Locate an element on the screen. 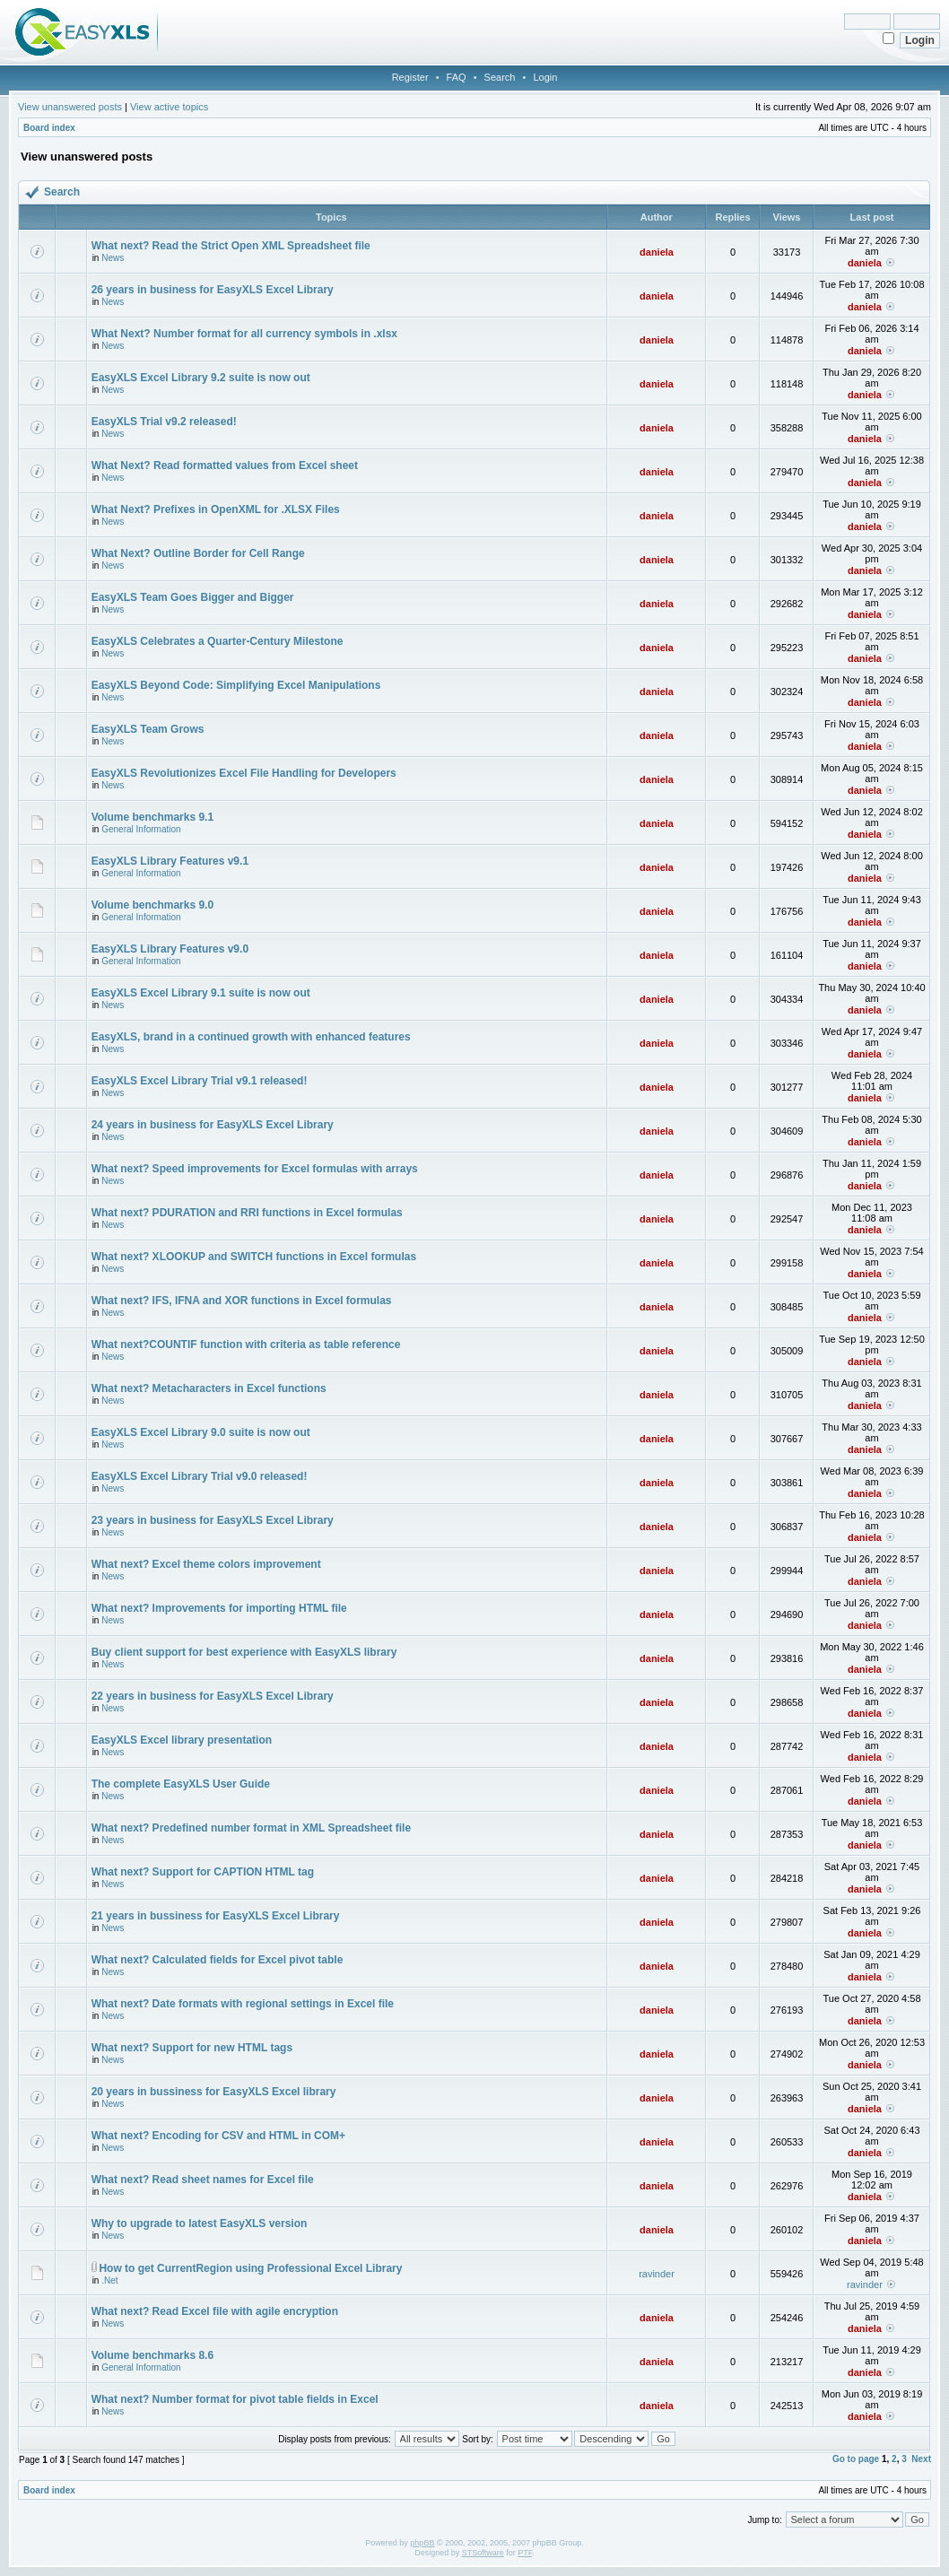 The width and height of the screenshot is (949, 2576). The complete EasyXLS User Guide is located at coordinates (180, 1784).